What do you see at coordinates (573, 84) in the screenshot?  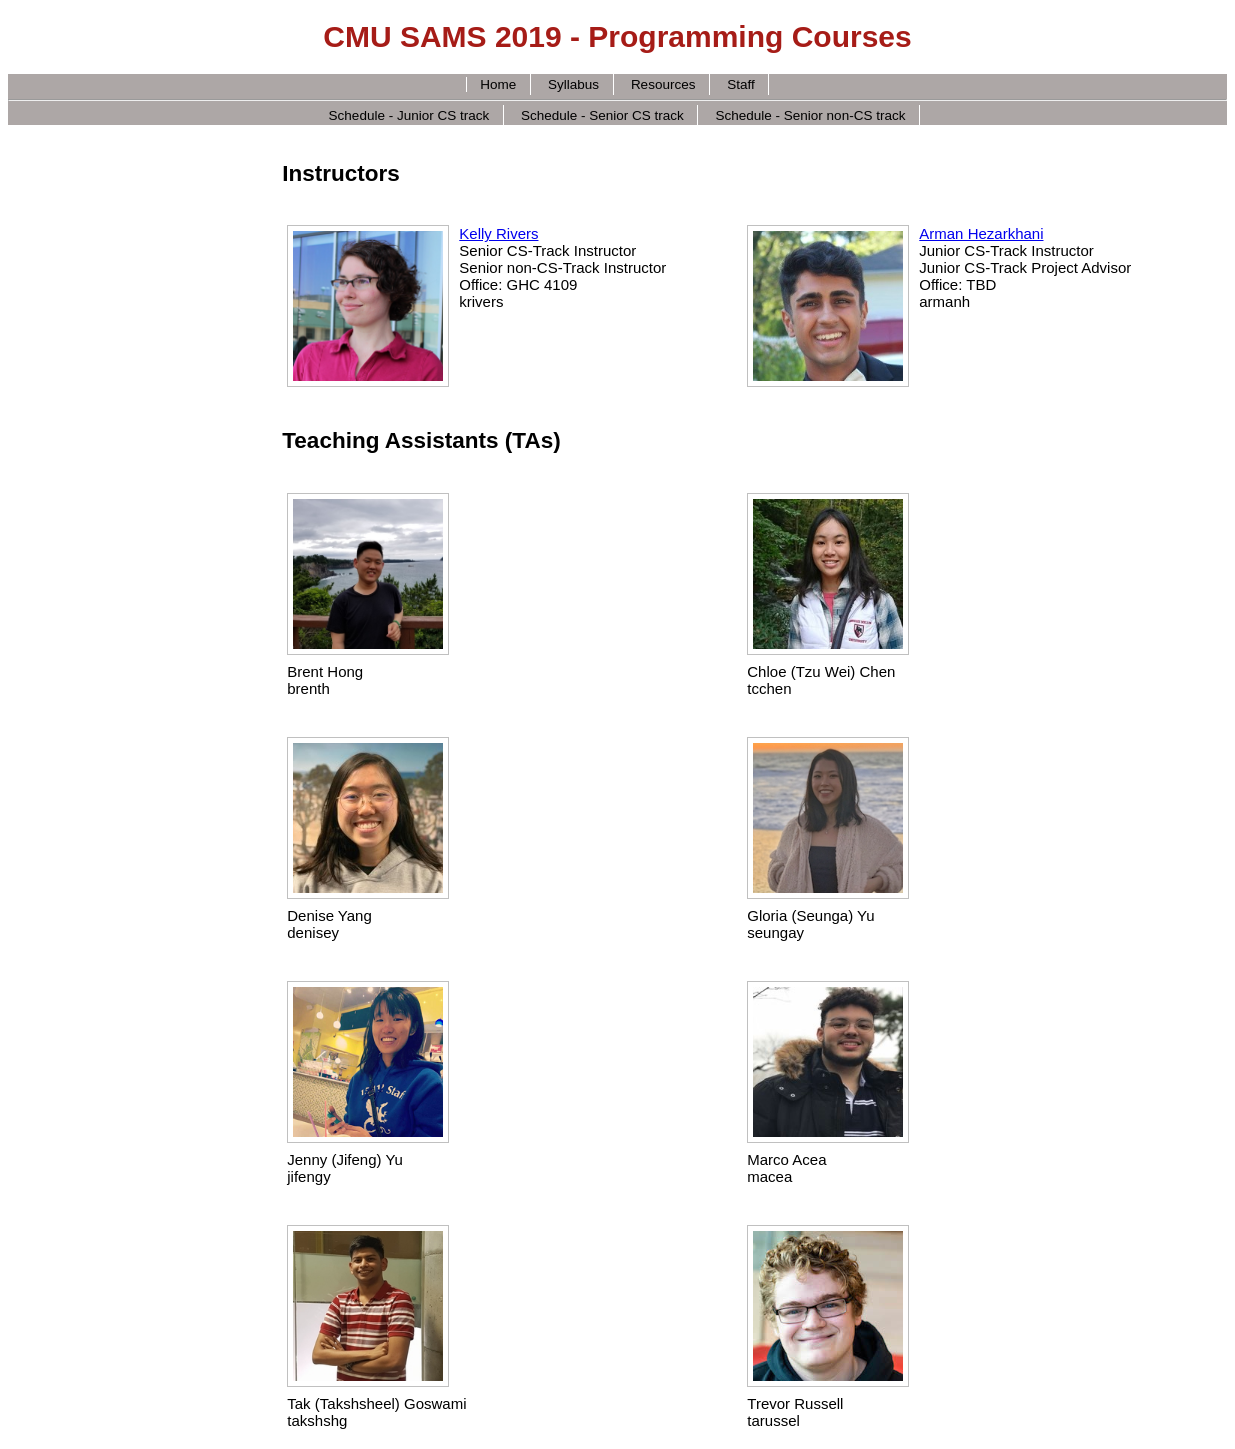 I see `Syllabus` at bounding box center [573, 84].